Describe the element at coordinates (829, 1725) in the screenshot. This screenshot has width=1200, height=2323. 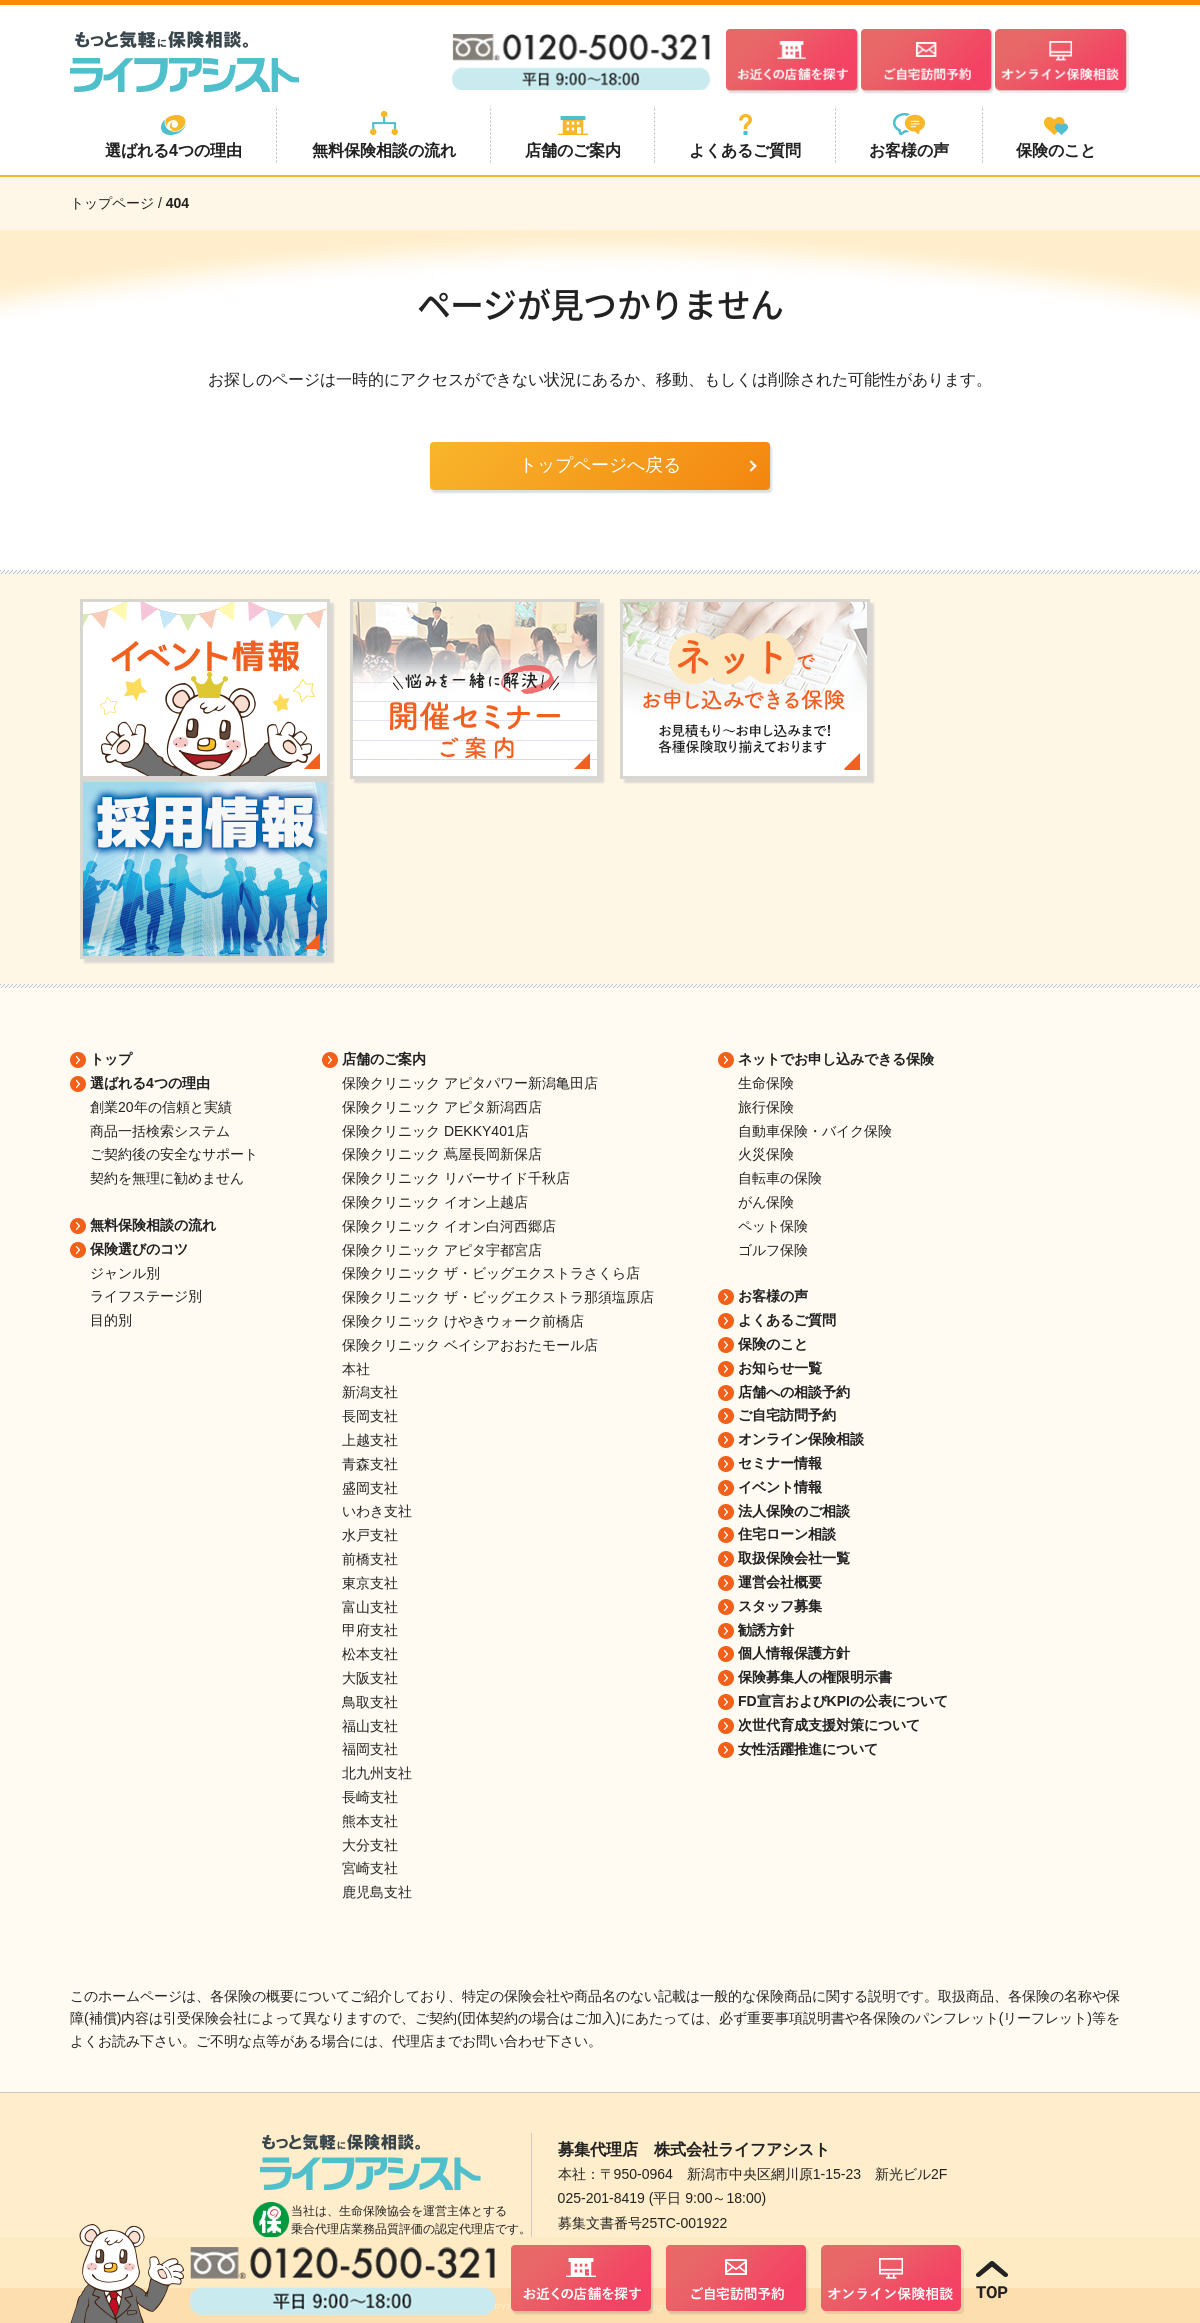
I see `次世代育成支援対策について` at that location.